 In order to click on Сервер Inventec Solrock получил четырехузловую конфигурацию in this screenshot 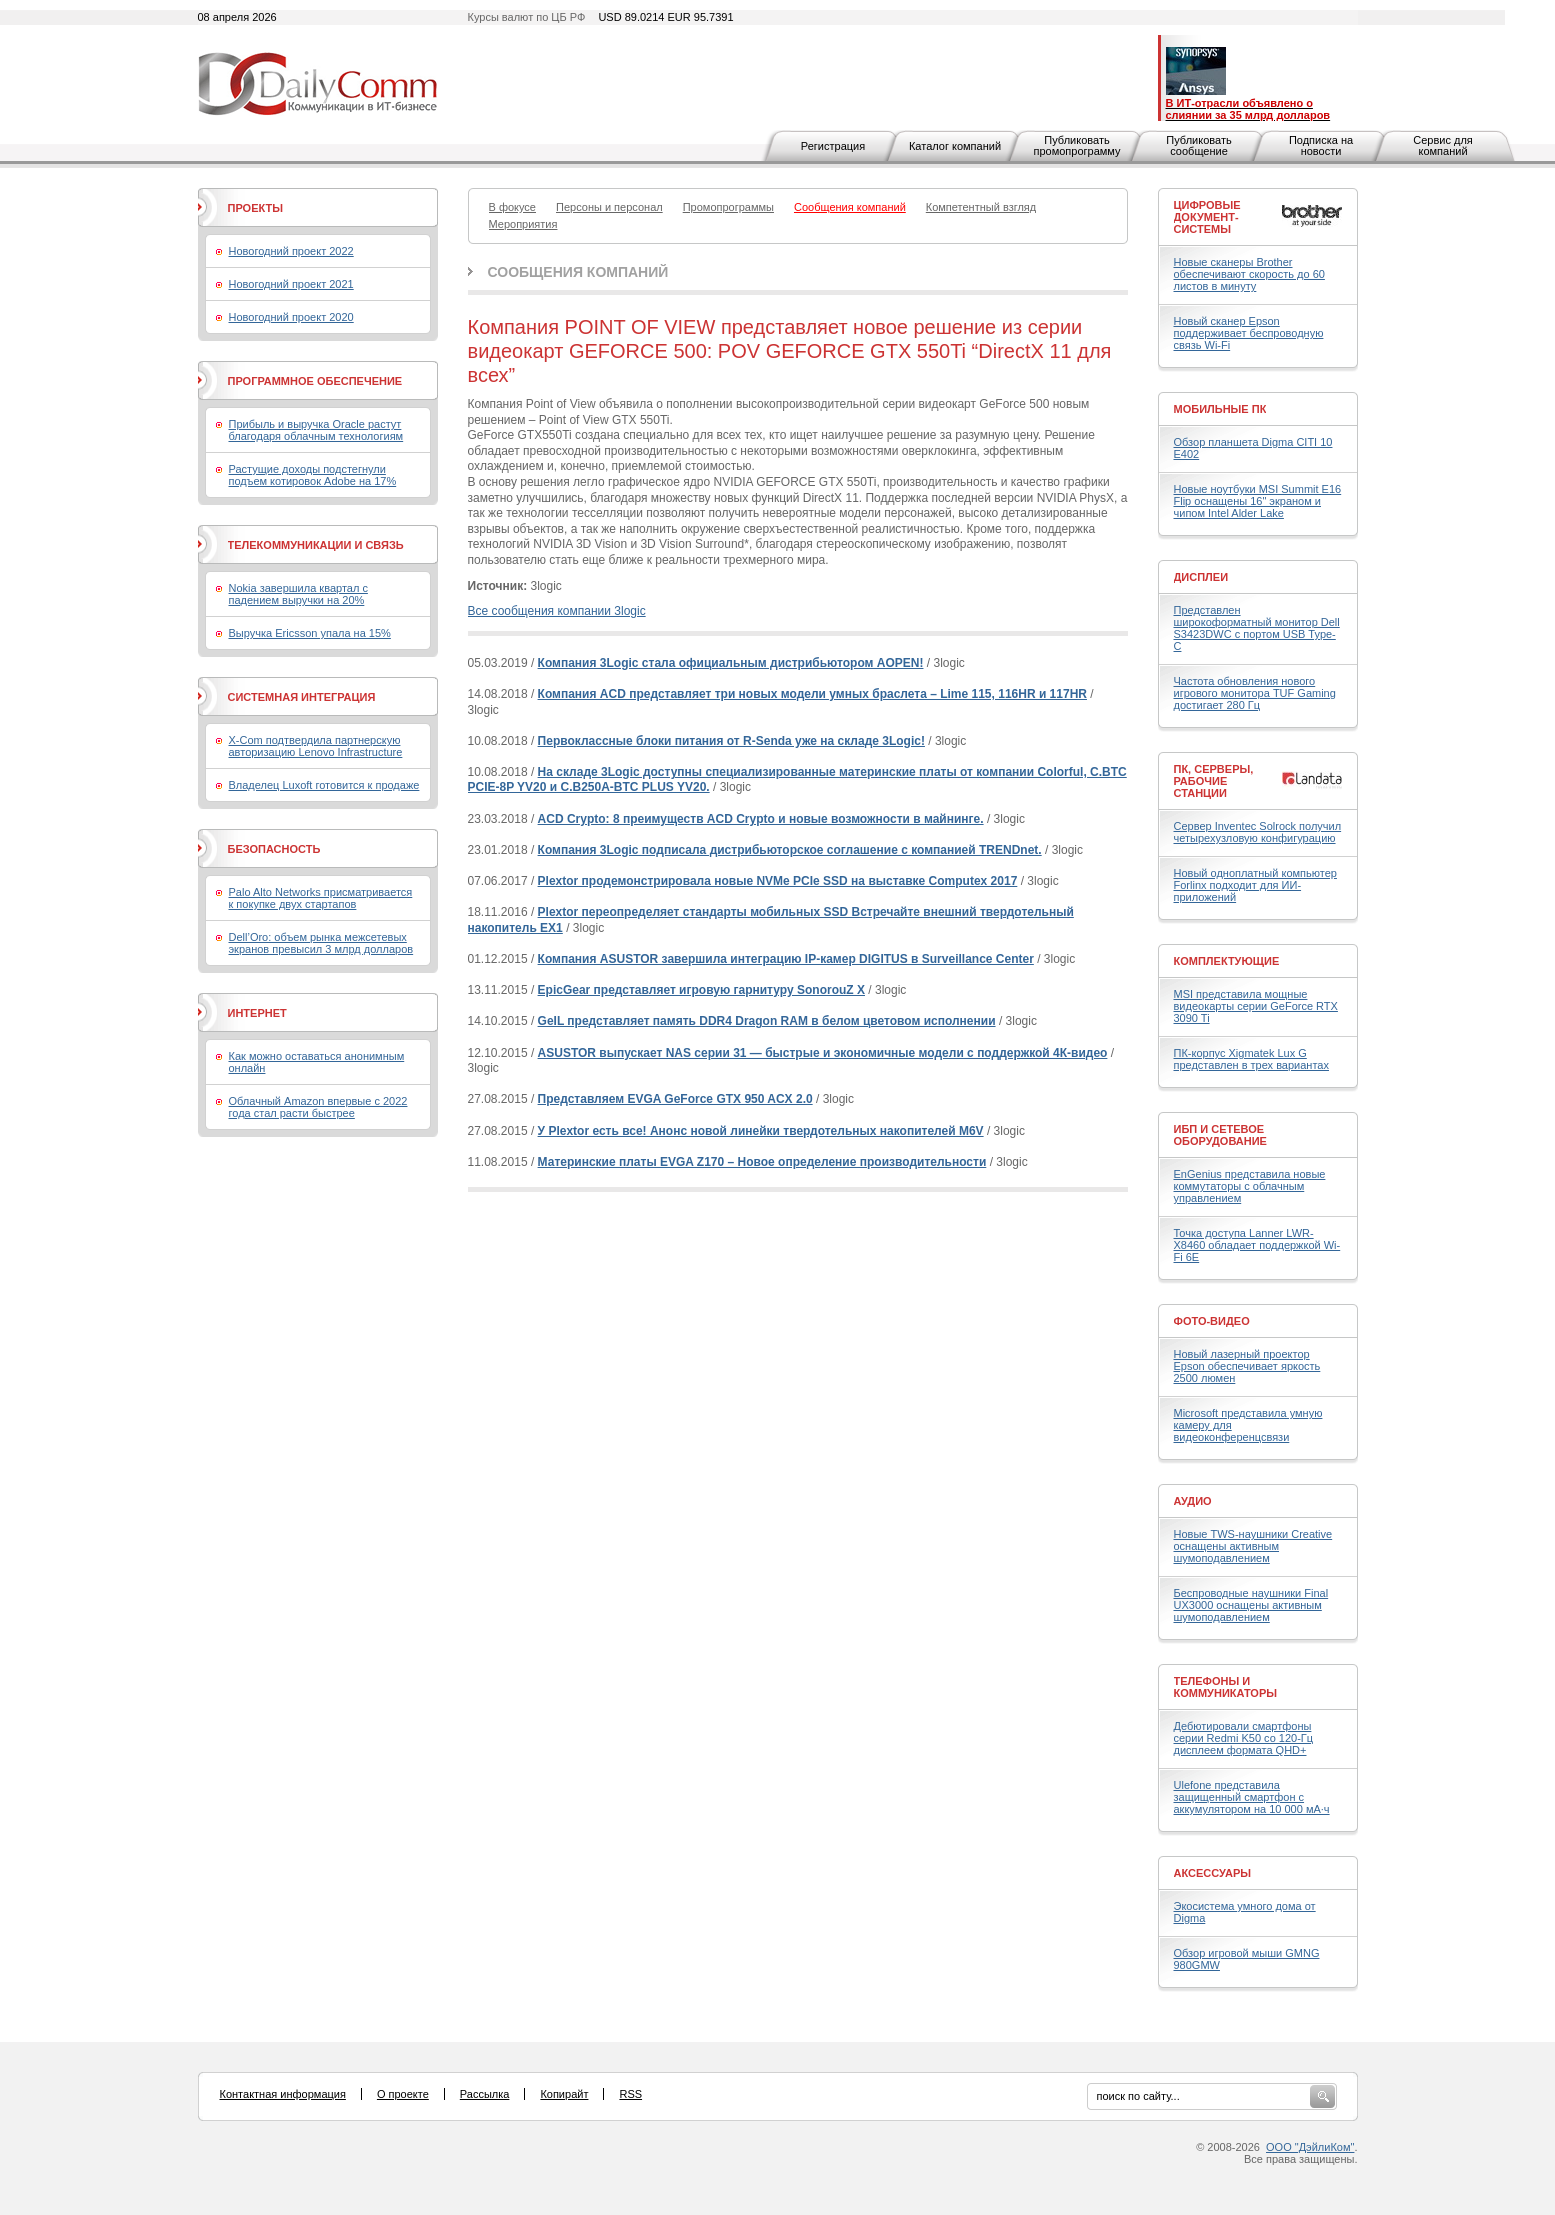, I will do `click(1258, 832)`.